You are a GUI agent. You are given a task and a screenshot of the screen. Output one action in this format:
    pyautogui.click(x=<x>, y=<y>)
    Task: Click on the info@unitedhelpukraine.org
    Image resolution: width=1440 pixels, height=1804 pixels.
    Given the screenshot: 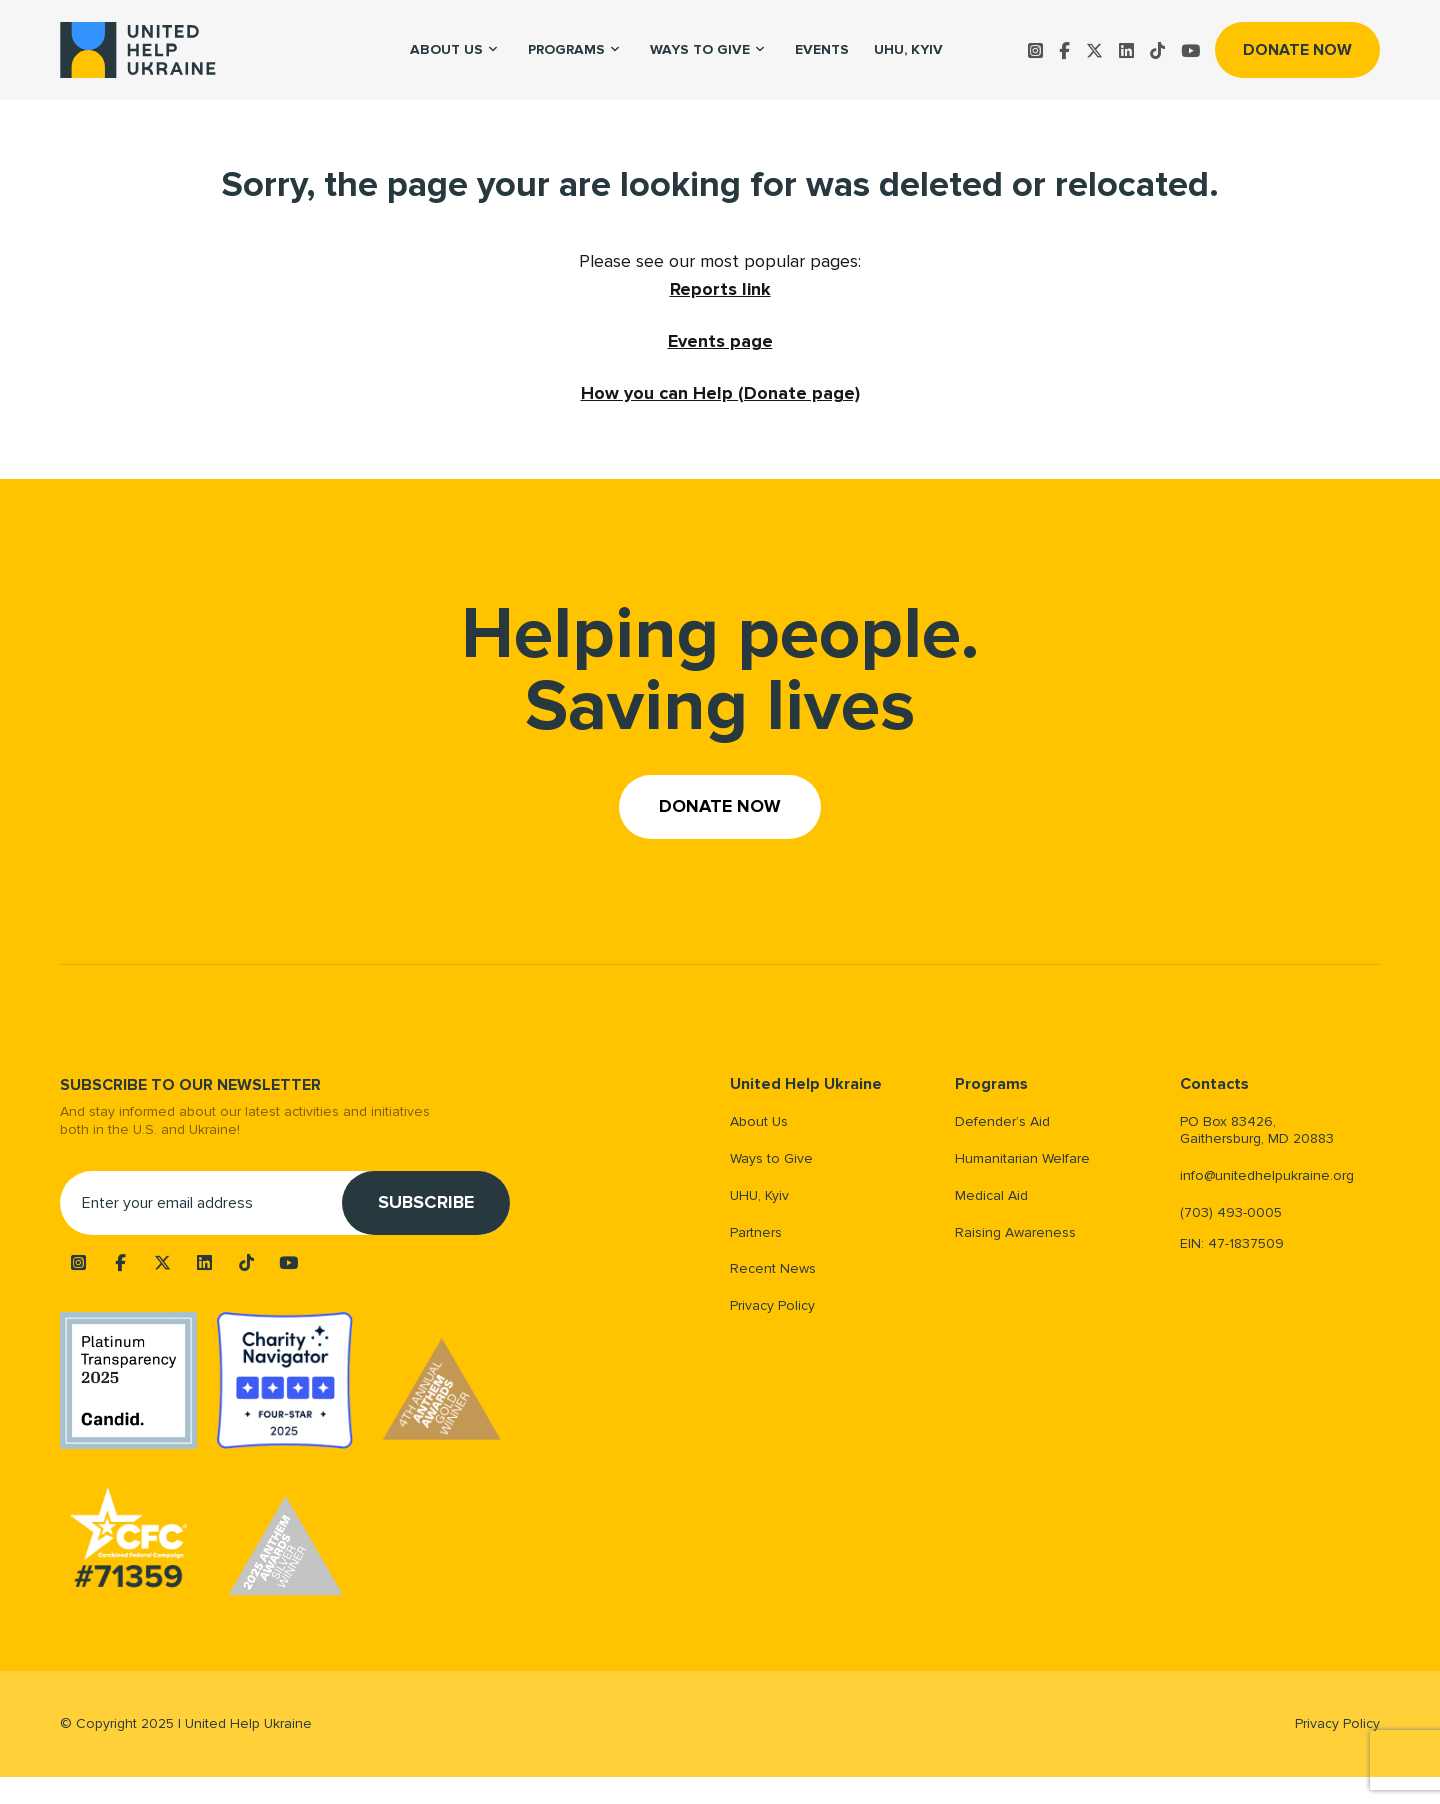 What is the action you would take?
    pyautogui.click(x=1267, y=1175)
    